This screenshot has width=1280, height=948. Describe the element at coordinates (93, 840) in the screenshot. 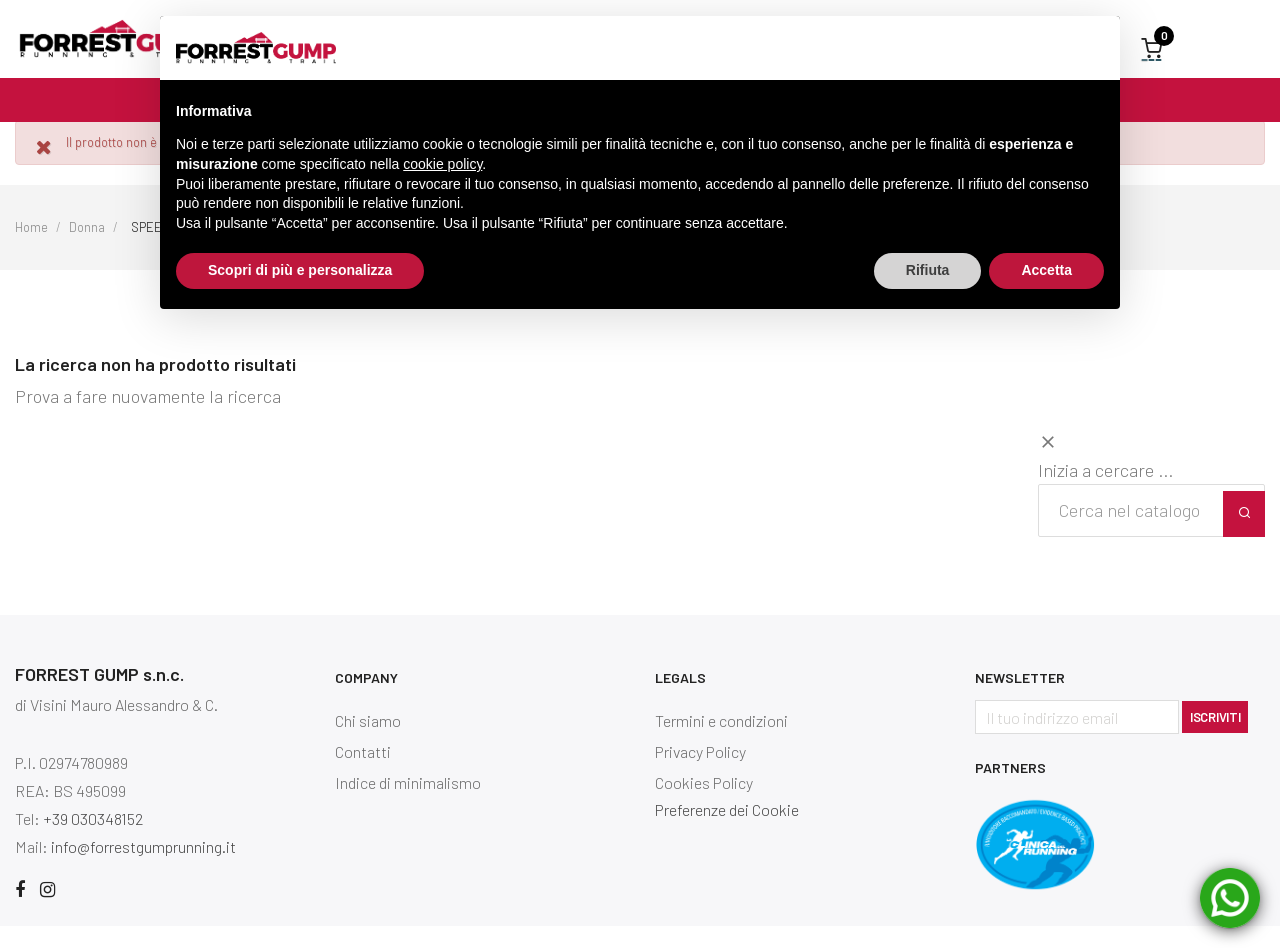

I see `+39 030348152` at that location.